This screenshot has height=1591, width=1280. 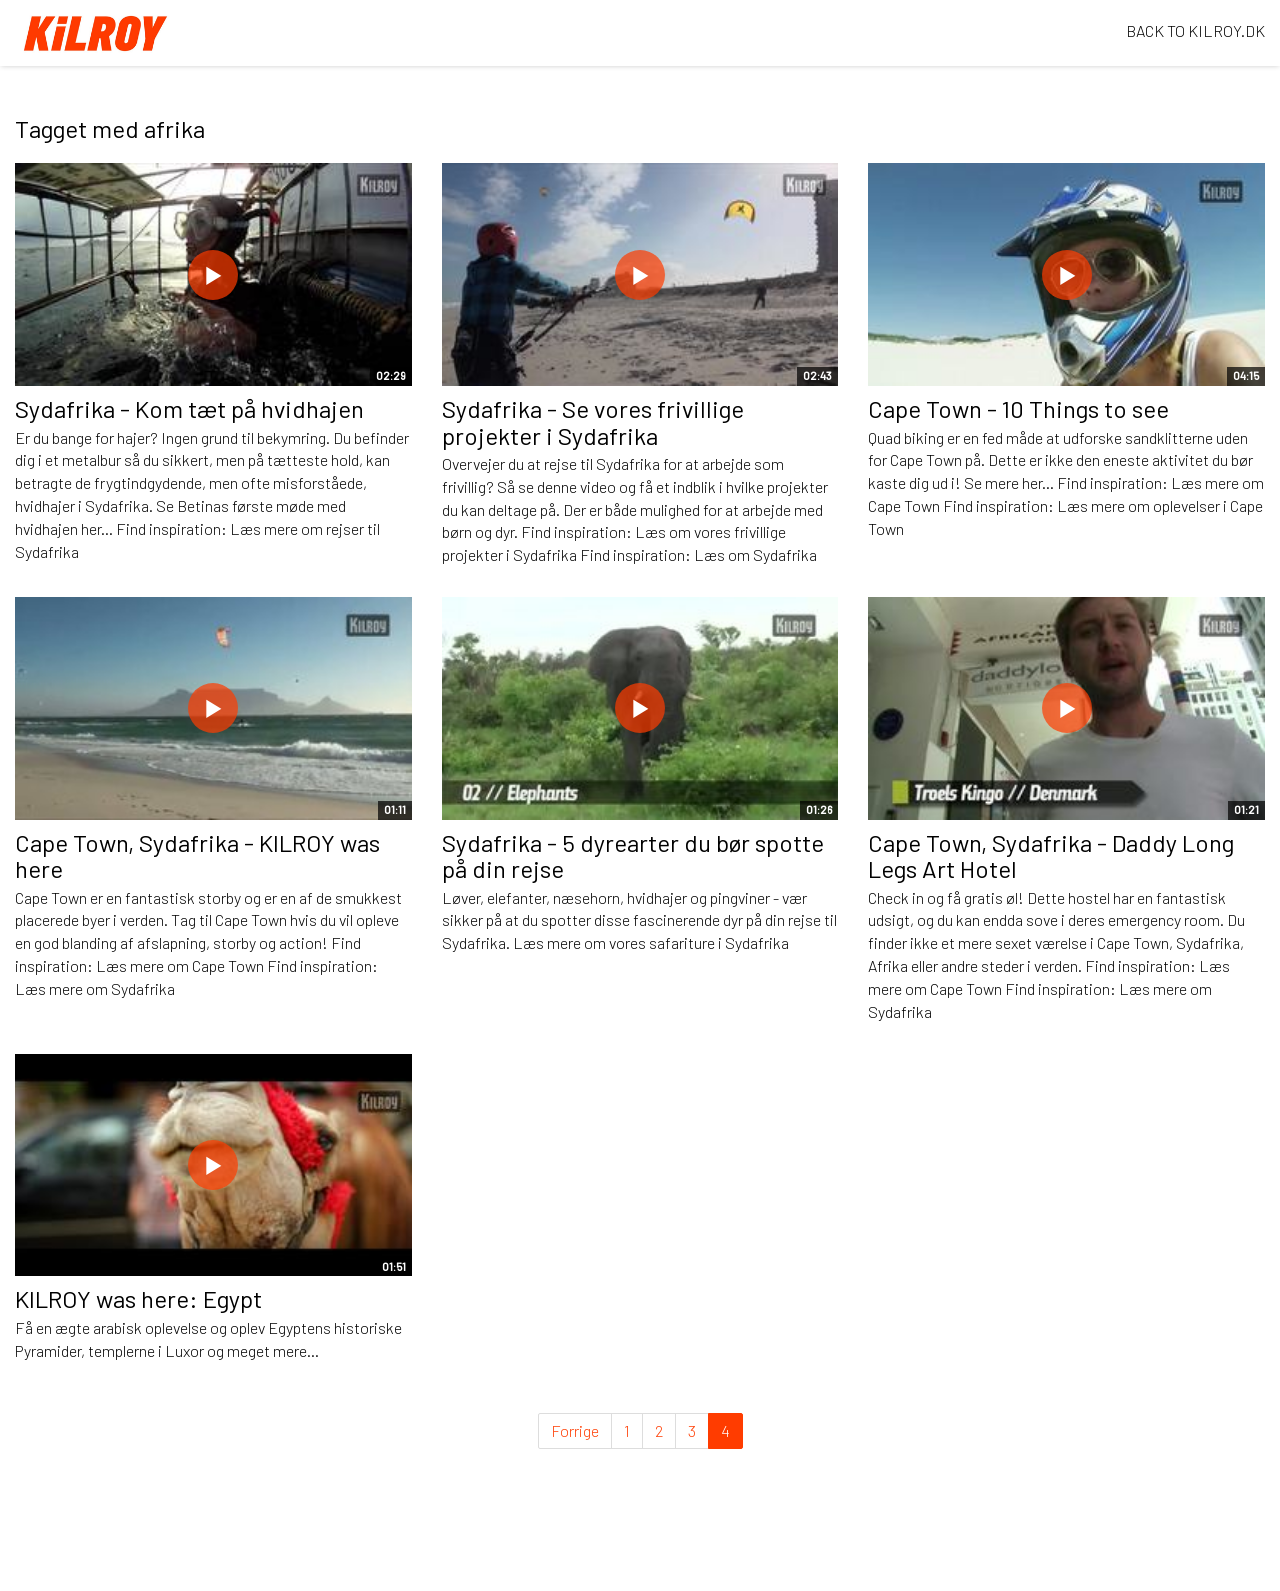 What do you see at coordinates (575, 1430) in the screenshot?
I see `Forrige` at bounding box center [575, 1430].